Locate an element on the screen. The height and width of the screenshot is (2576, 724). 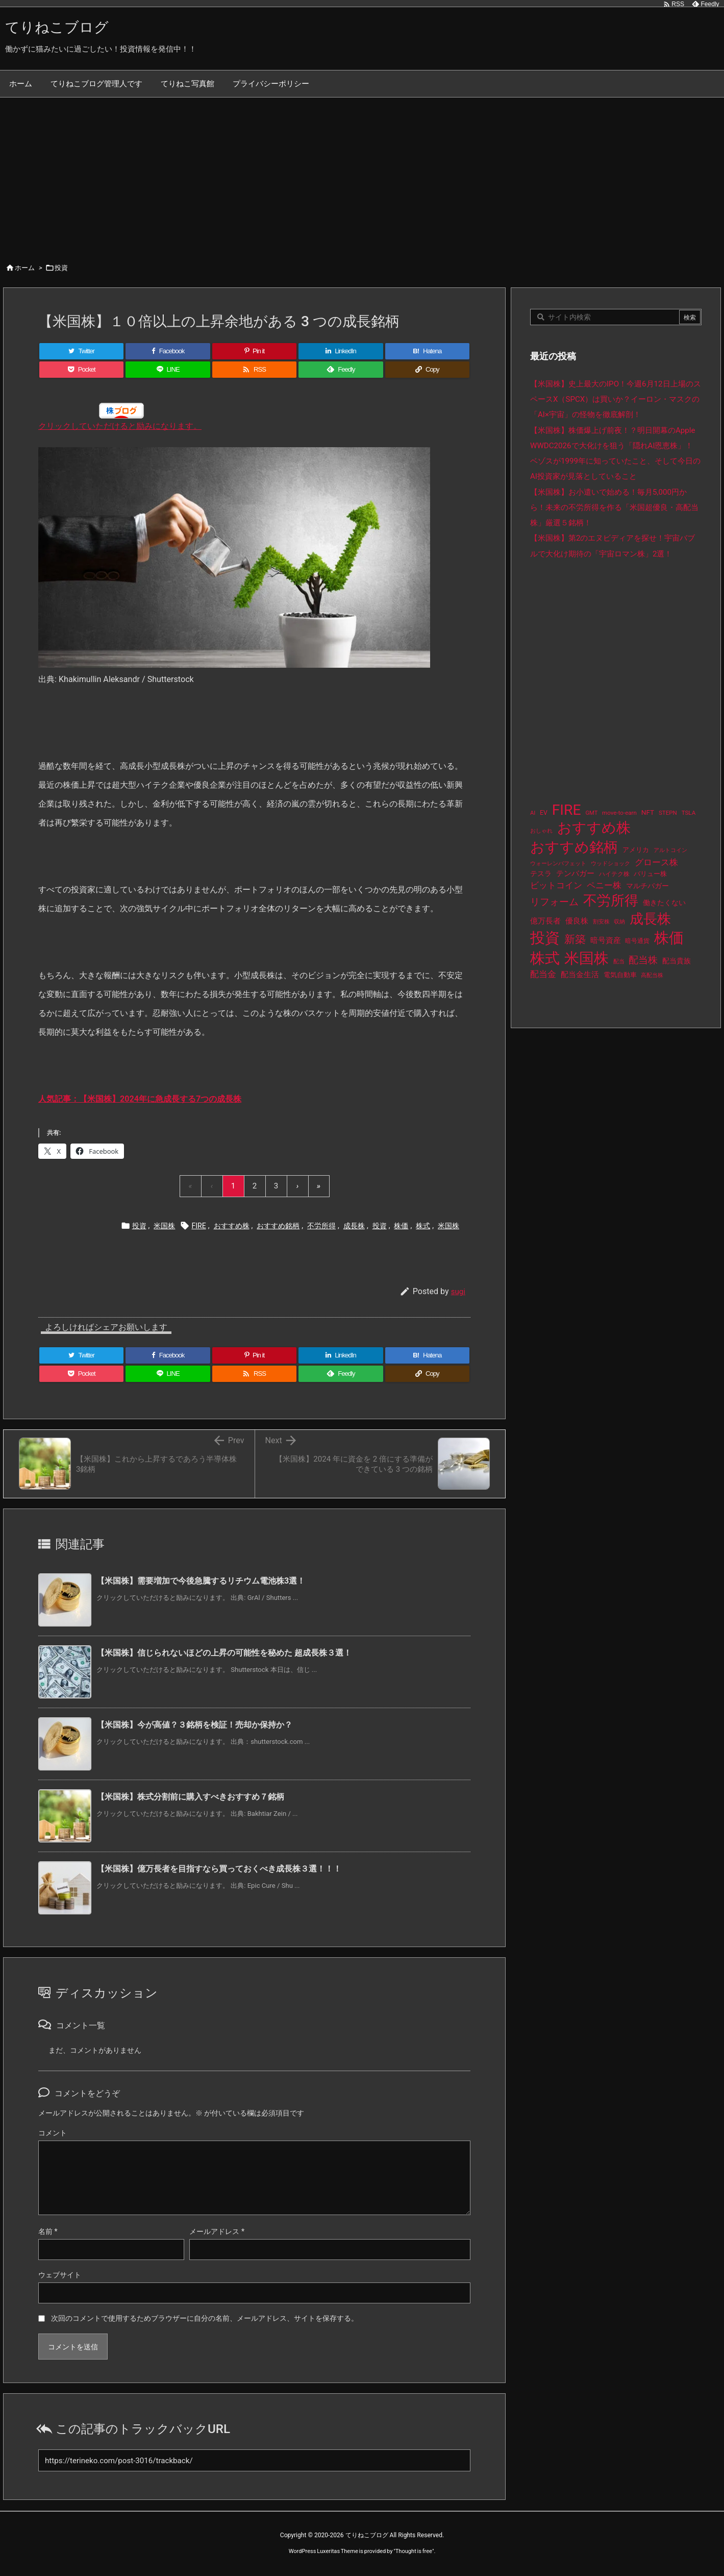
不労所得 is located at coordinates (321, 1226).